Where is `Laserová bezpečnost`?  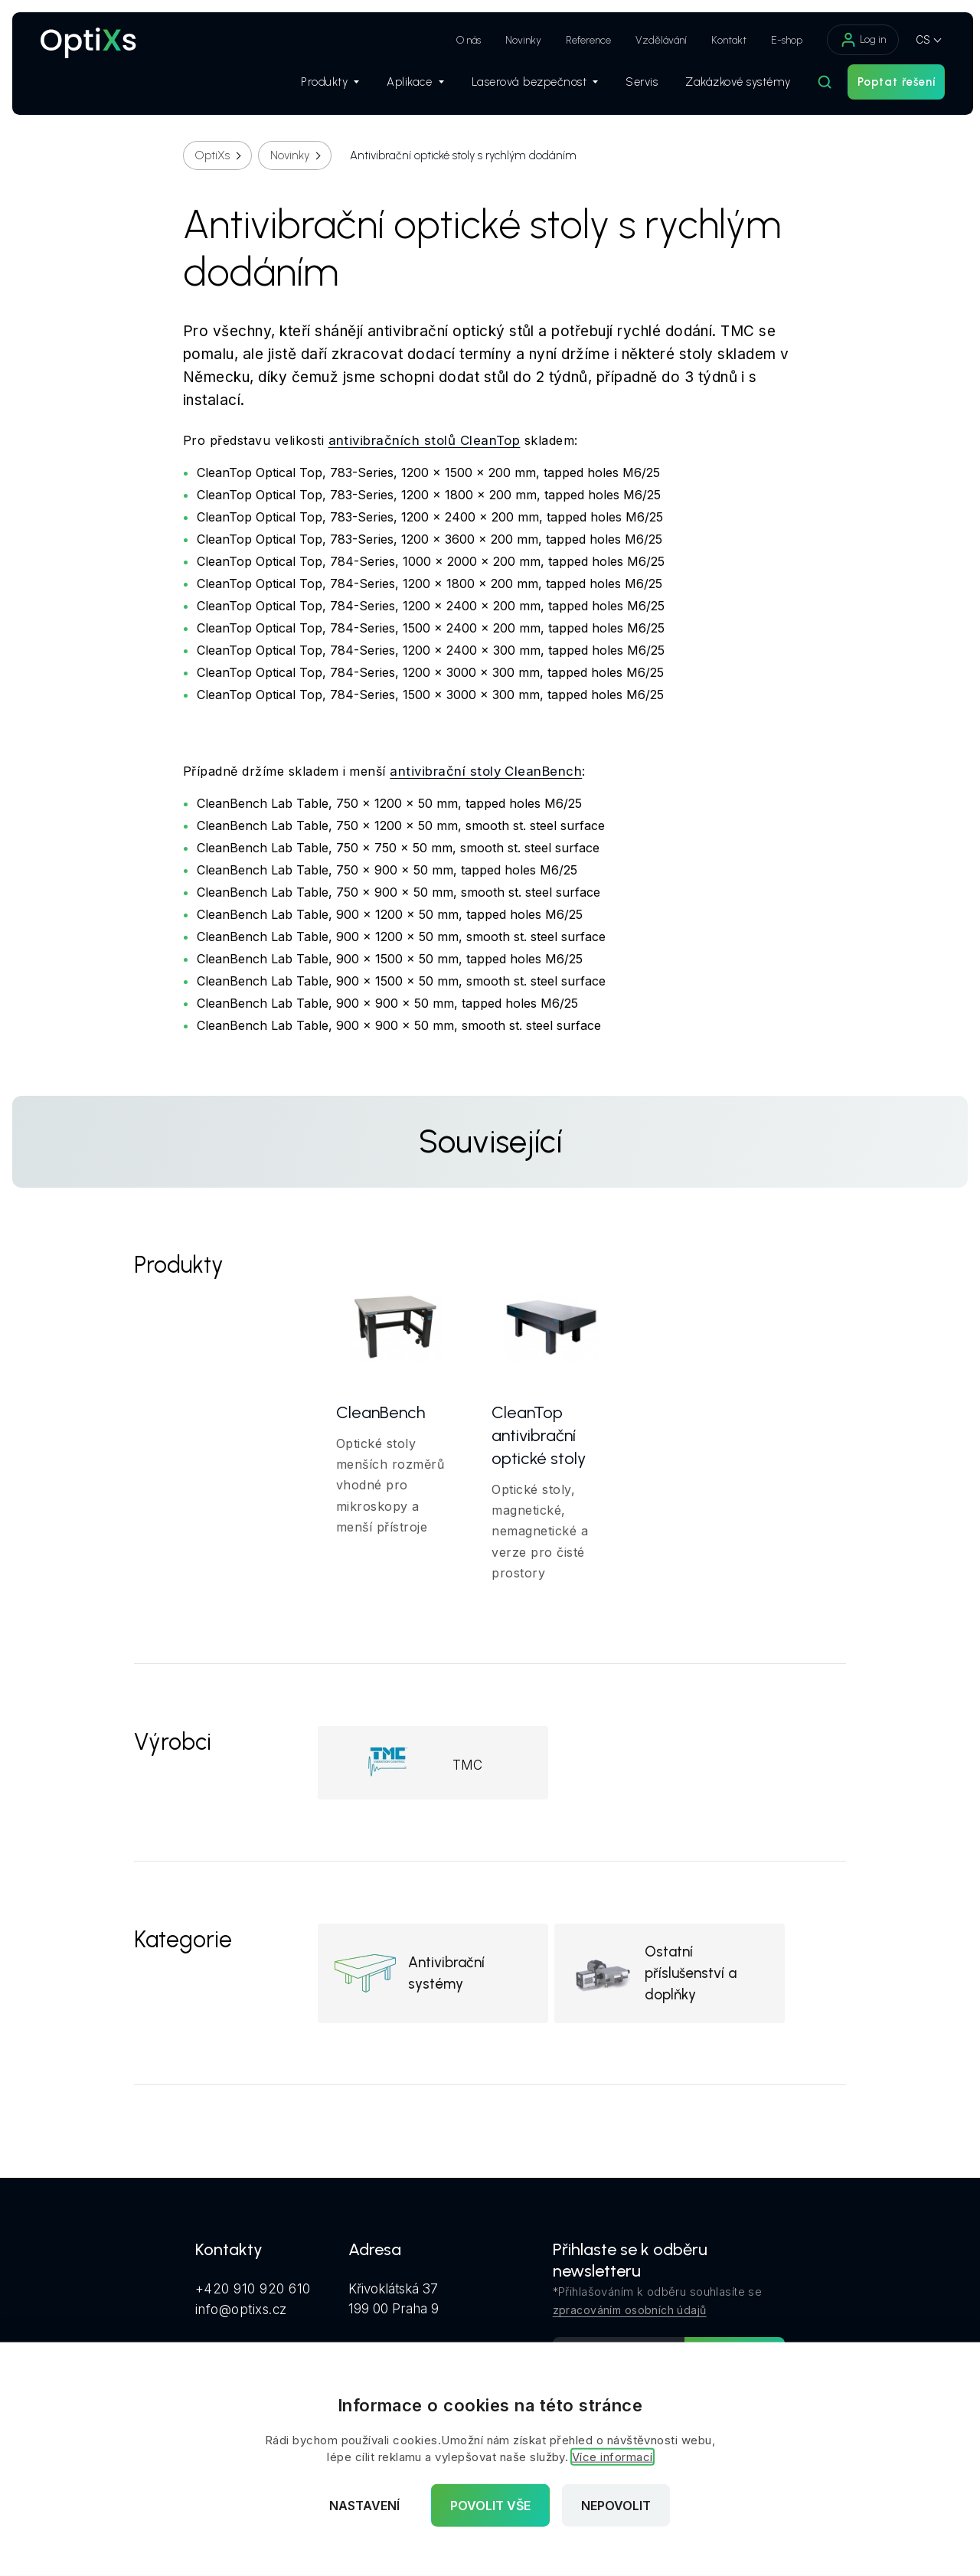
Laserová bezpečnost is located at coordinates (526, 85).